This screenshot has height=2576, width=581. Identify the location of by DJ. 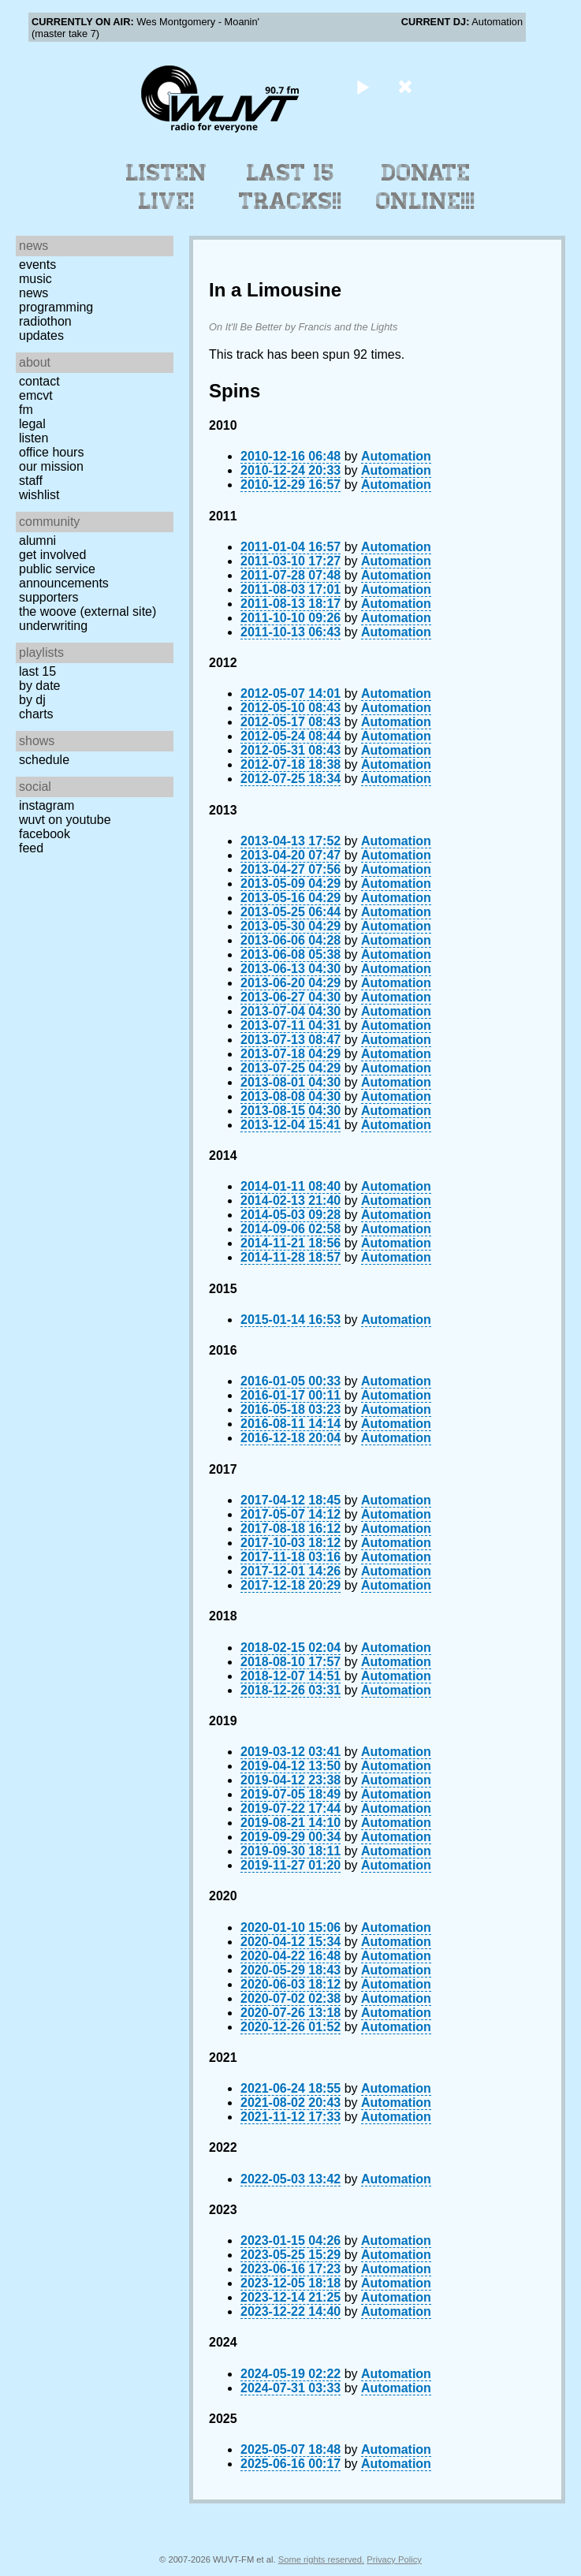
(32, 699).